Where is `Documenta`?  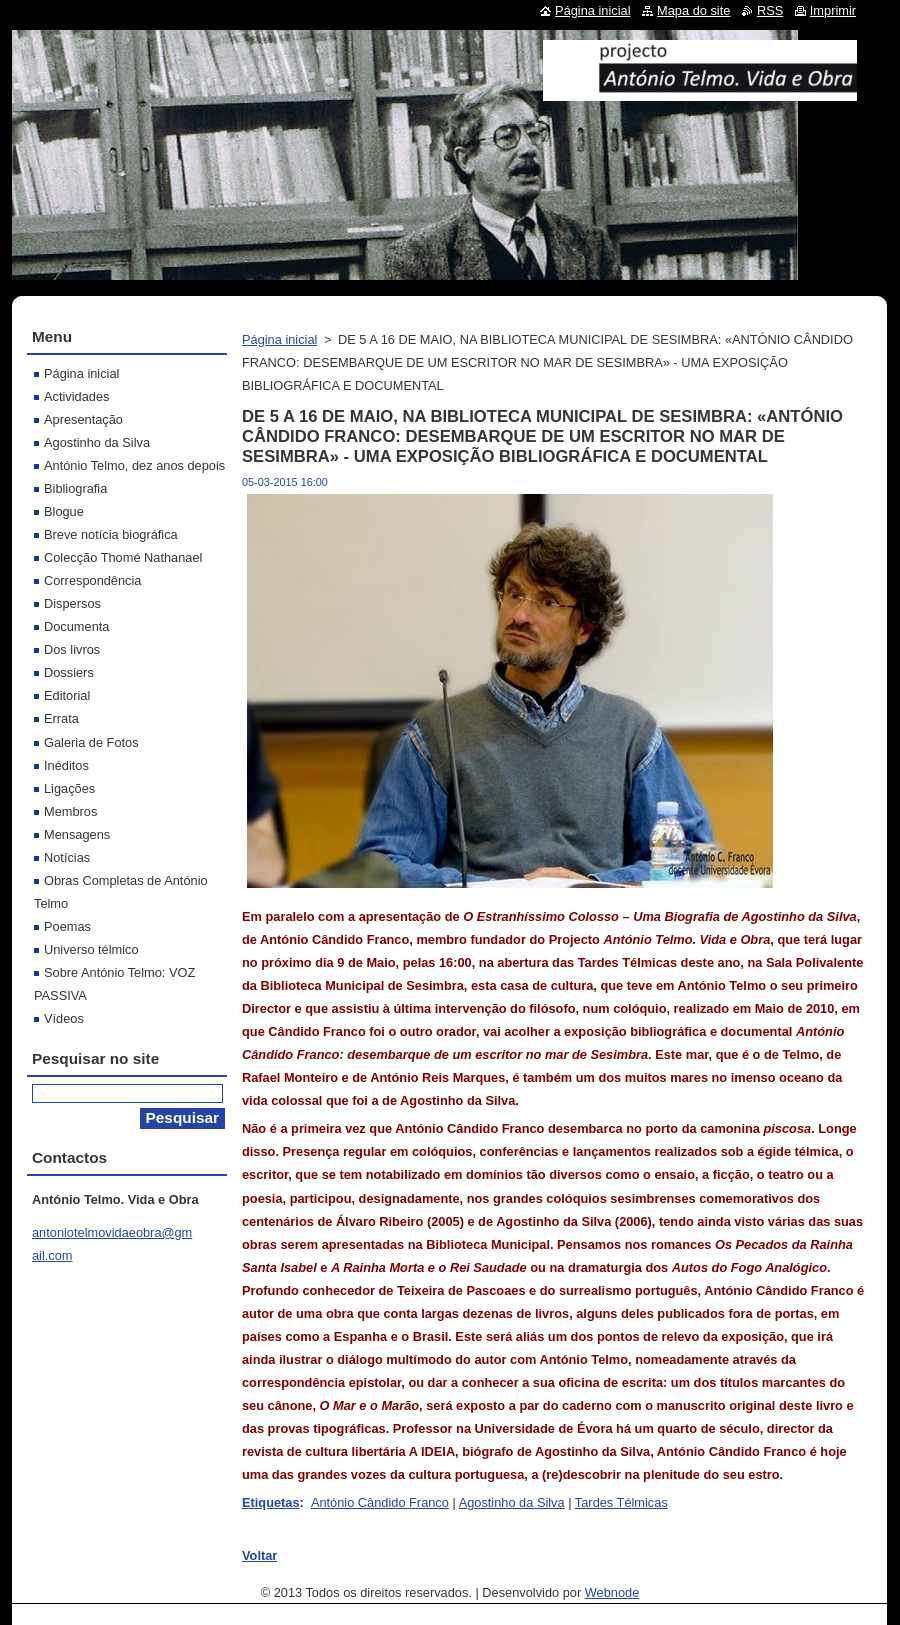
Documenta is located at coordinates (76, 626).